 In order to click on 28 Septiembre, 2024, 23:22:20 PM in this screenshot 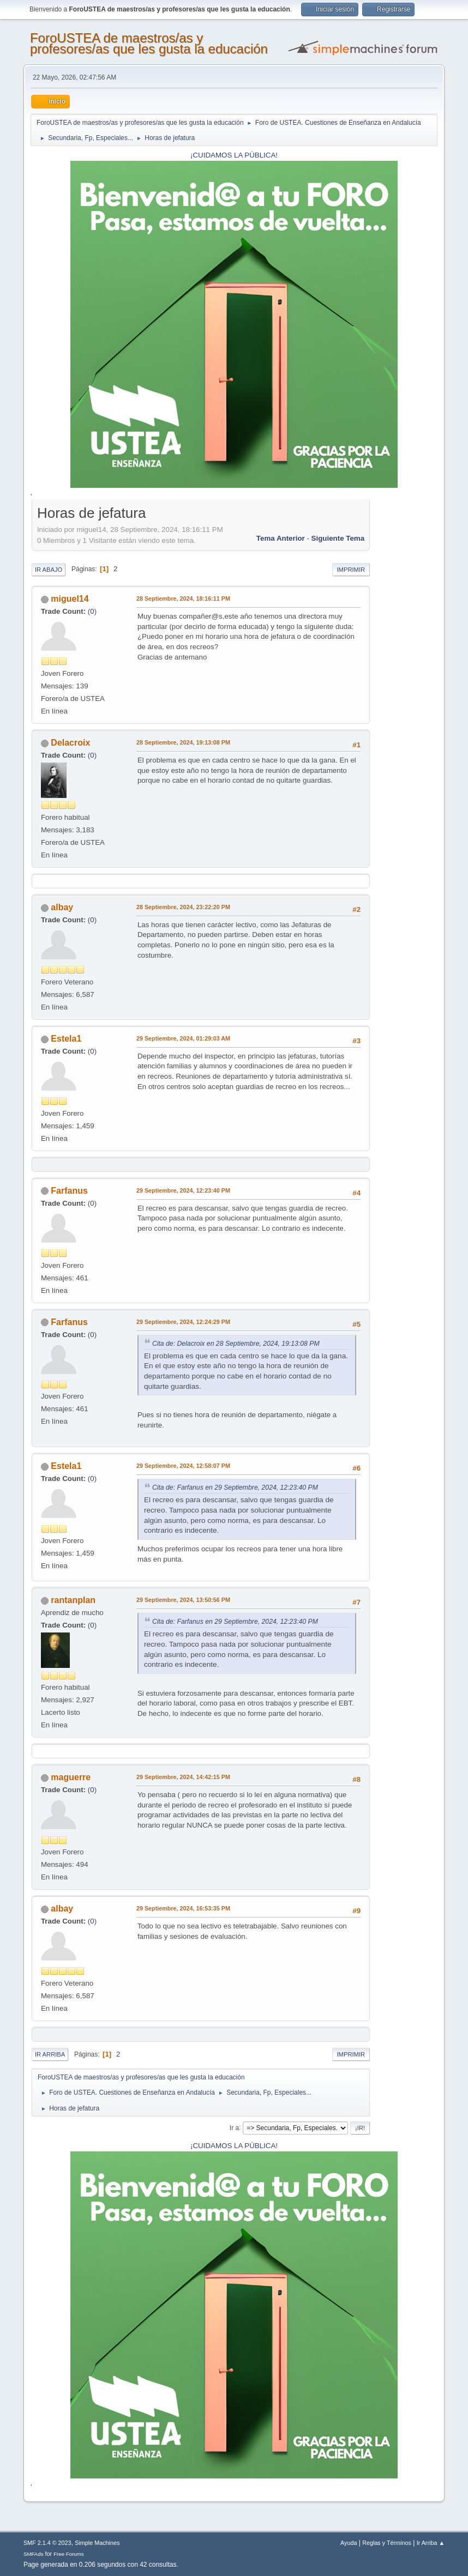, I will do `click(183, 907)`.